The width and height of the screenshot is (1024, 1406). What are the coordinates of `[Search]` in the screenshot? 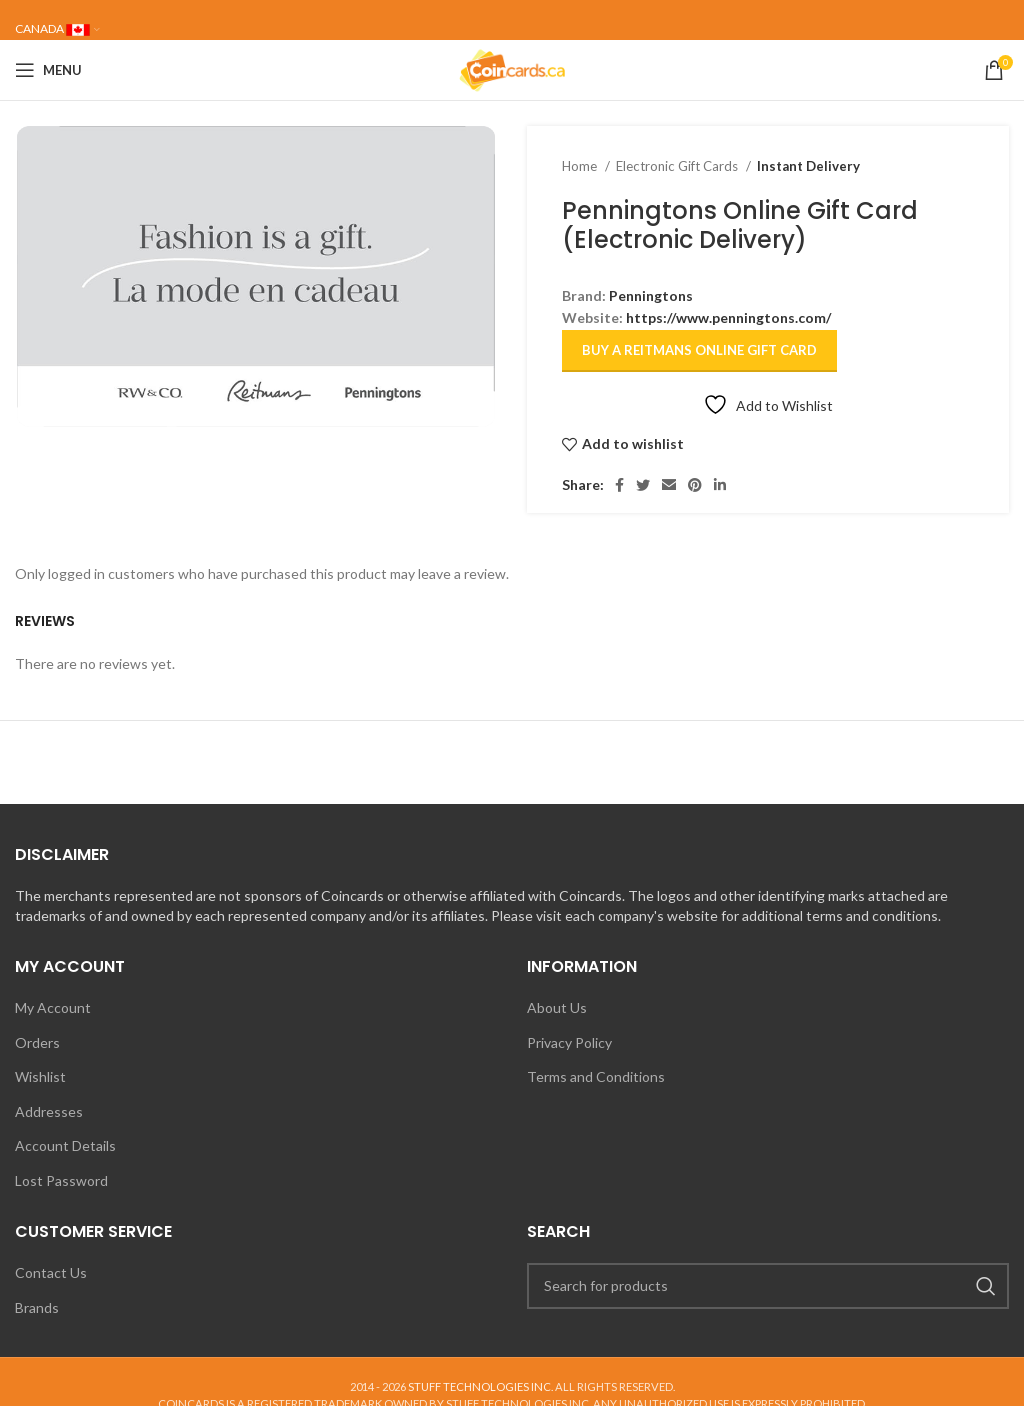 It's located at (768, 1286).